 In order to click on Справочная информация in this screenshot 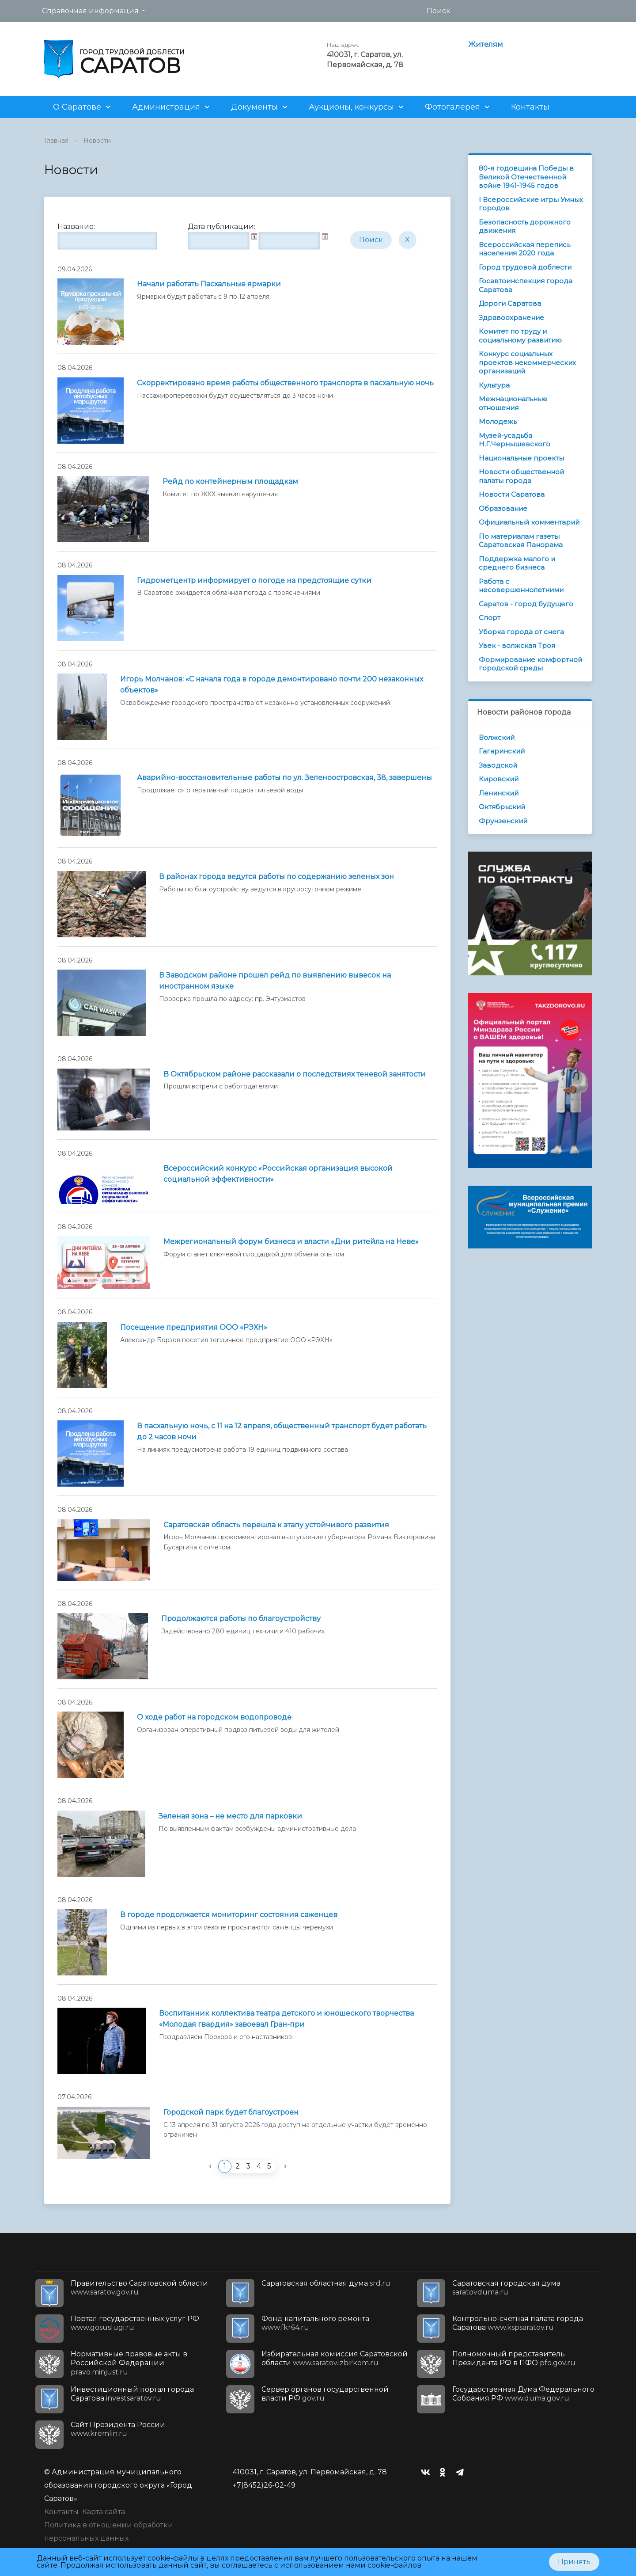, I will do `click(90, 11)`.